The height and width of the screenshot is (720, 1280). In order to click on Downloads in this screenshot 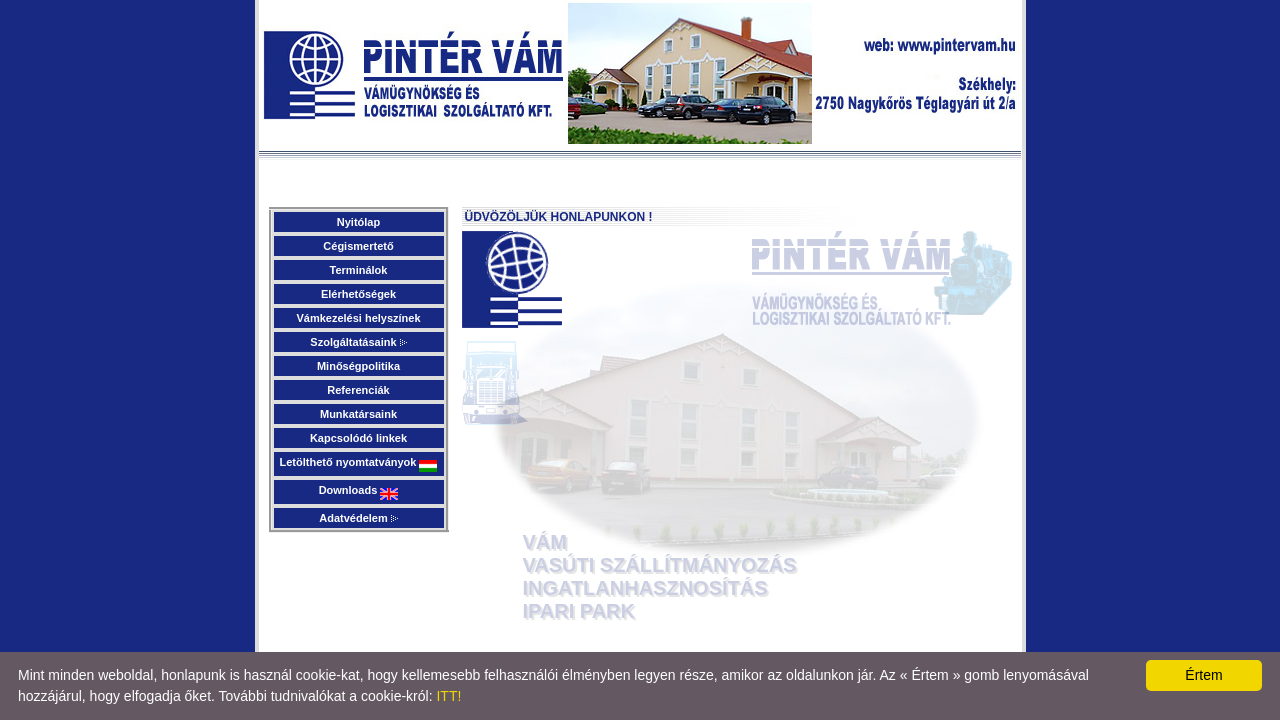, I will do `click(359, 492)`.